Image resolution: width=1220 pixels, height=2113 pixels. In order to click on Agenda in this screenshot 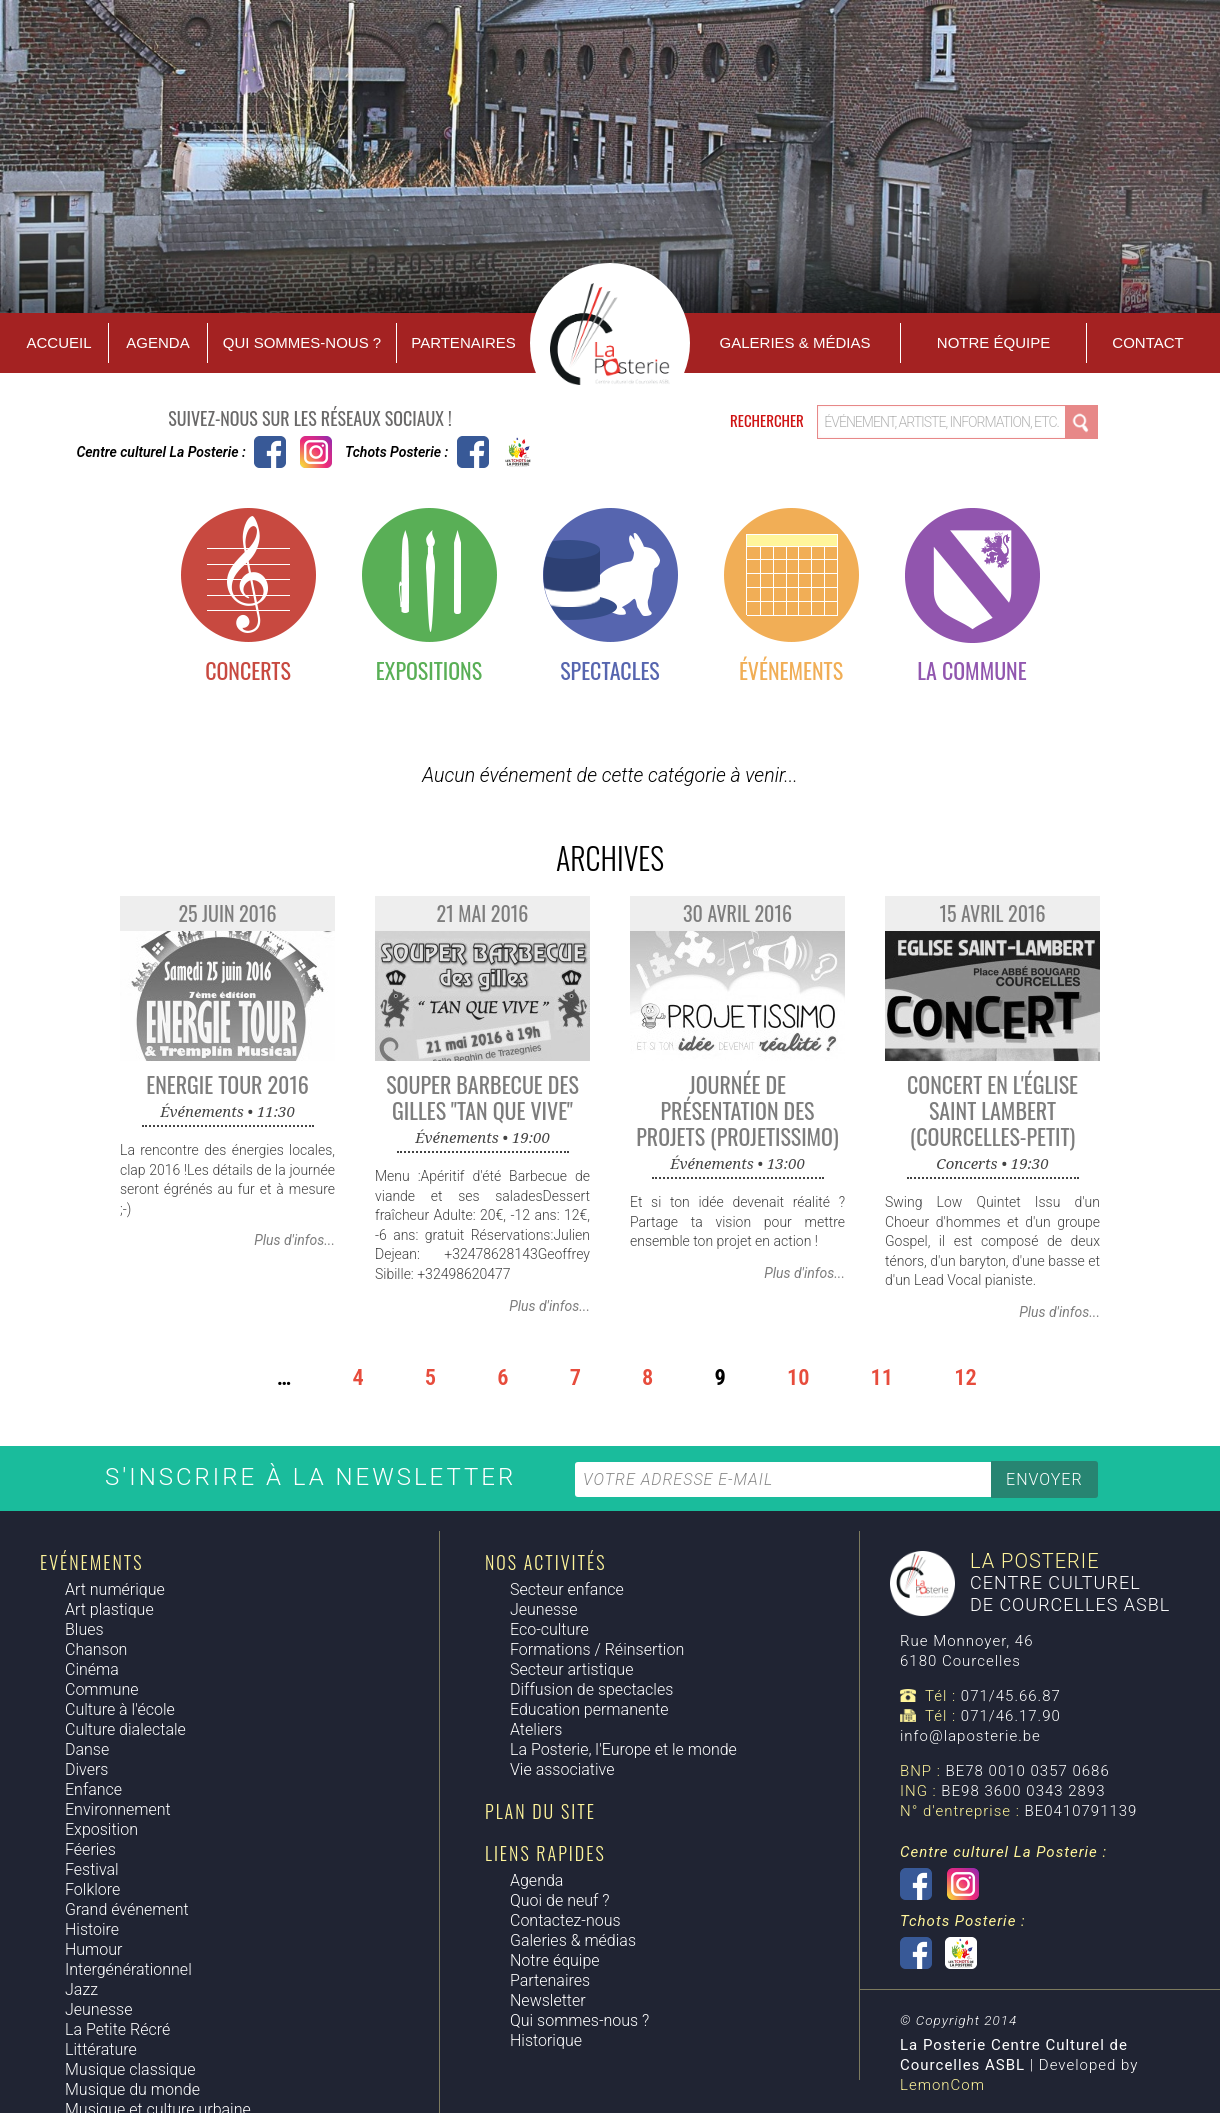, I will do `click(157, 342)`.